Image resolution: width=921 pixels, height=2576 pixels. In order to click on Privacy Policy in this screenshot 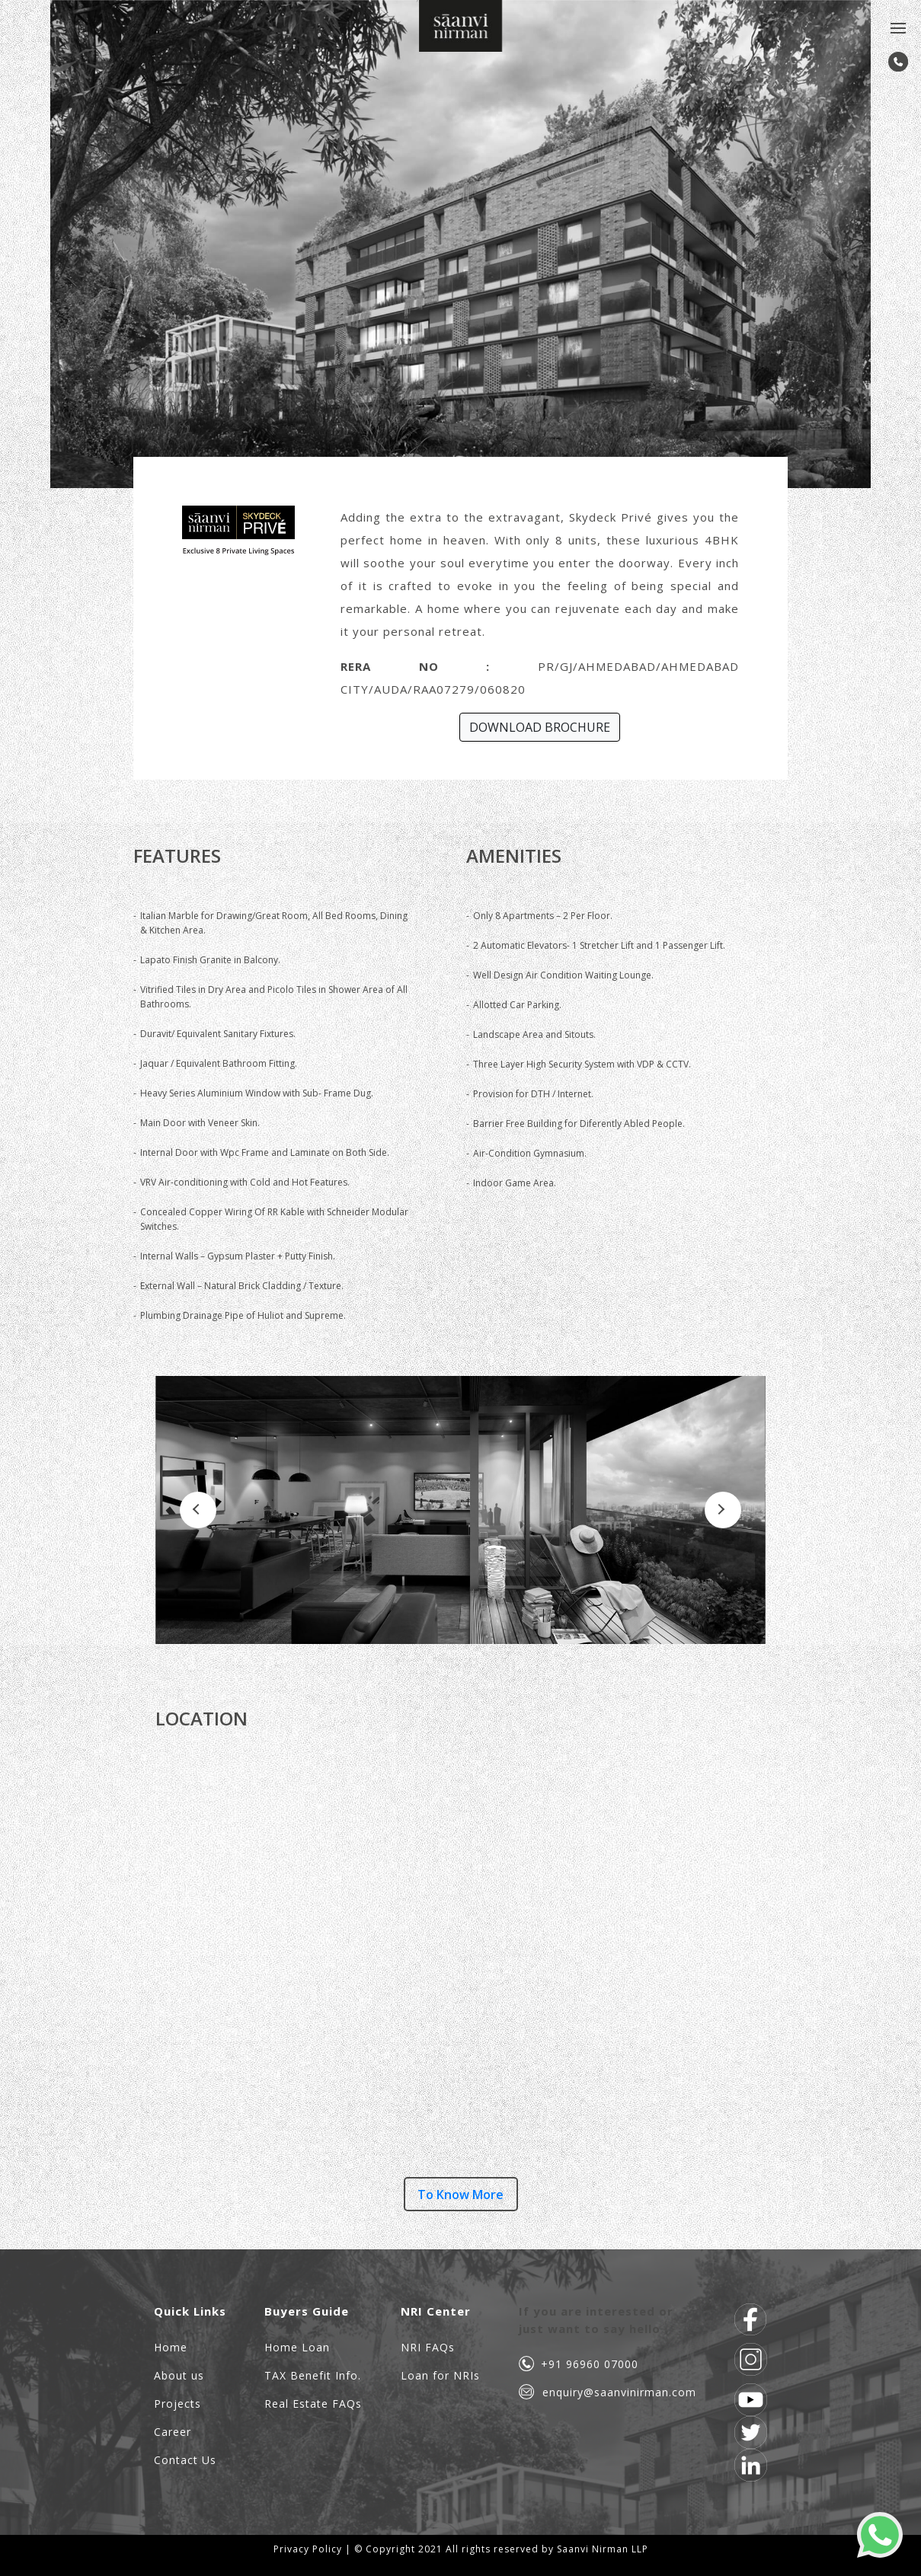, I will do `click(307, 2548)`.